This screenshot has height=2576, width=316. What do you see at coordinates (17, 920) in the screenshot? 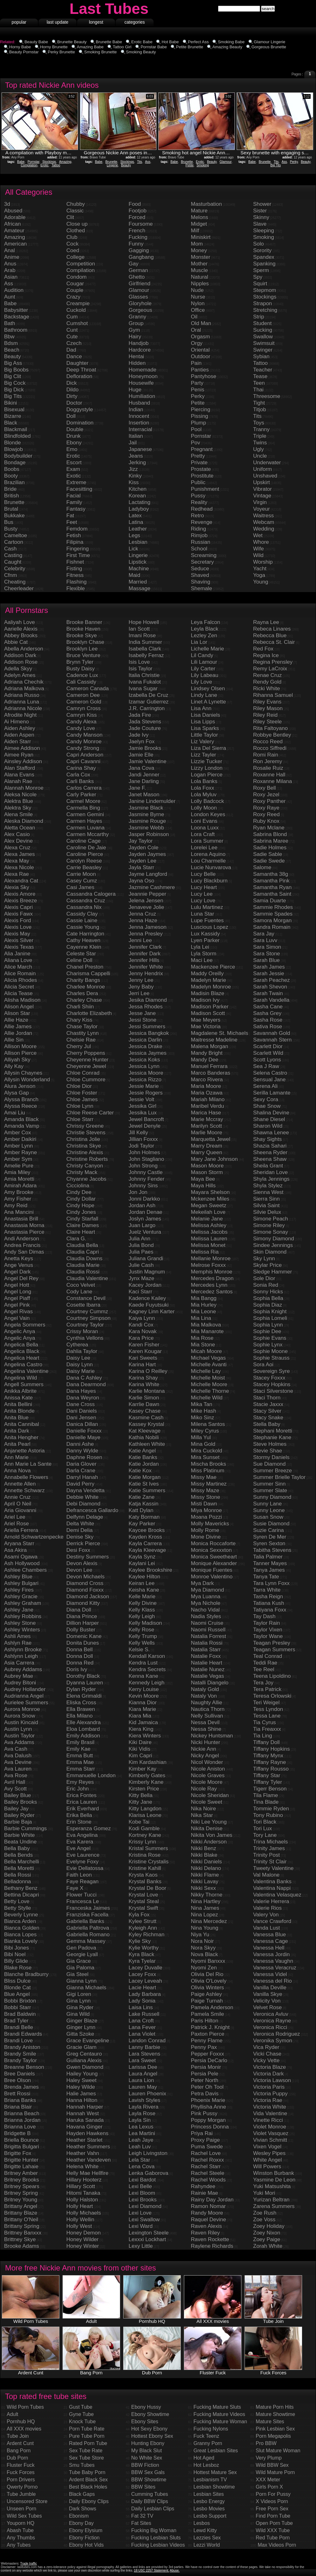
I see `Alexis Ford` at bounding box center [17, 920].